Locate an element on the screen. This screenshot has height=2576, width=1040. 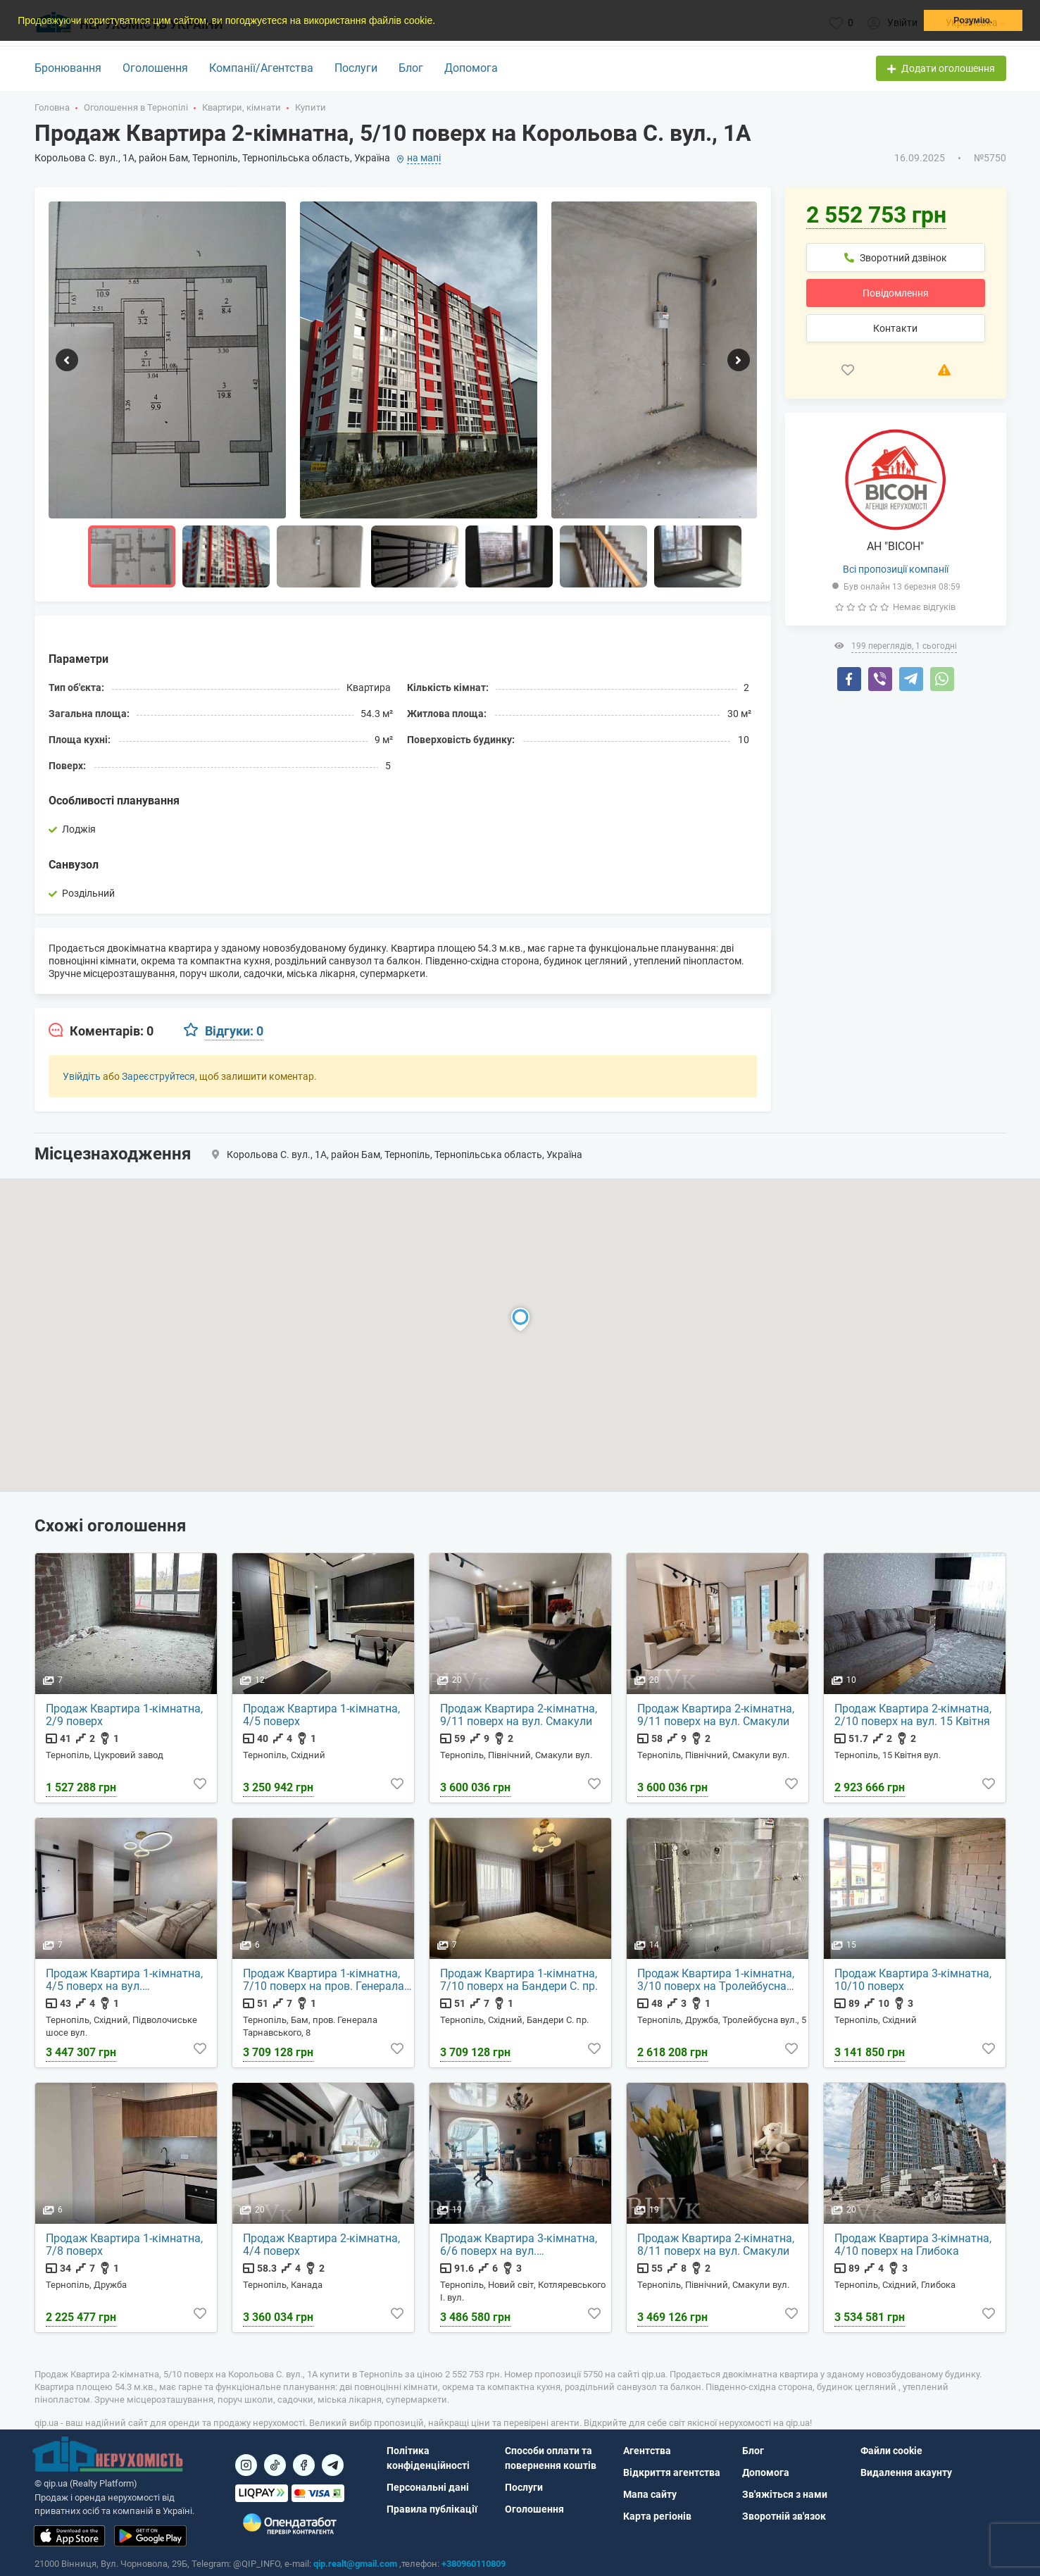
Продаж Квартира 1-кімнатна, 2/9 поверх is located at coordinates (124, 1715).